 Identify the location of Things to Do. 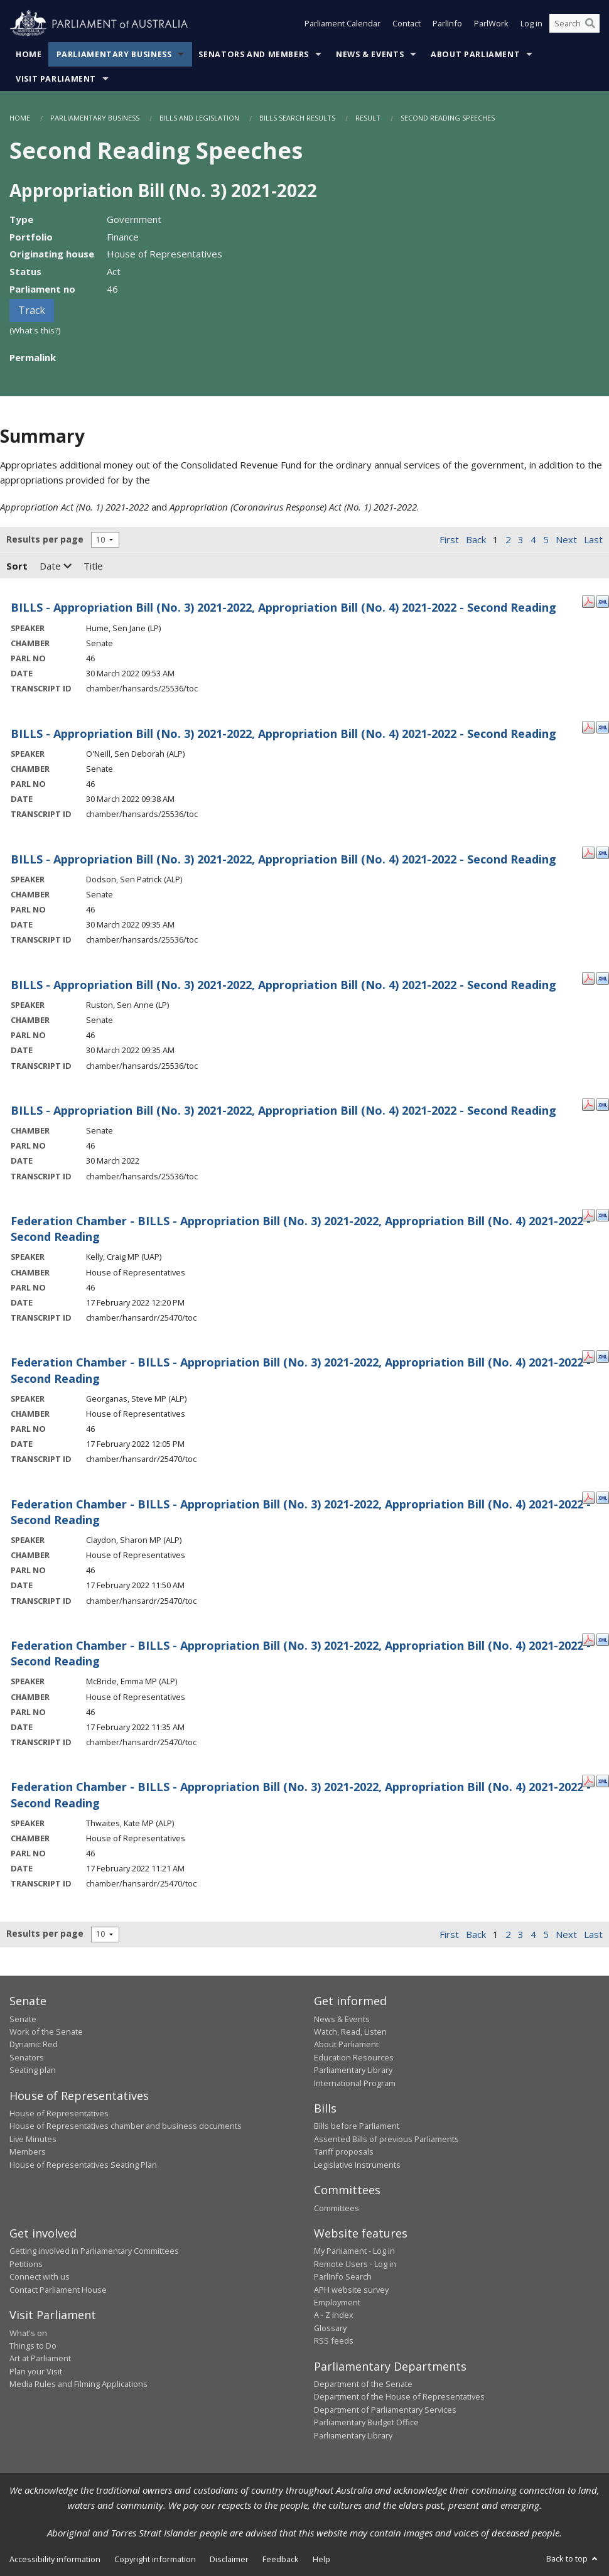
(33, 2345).